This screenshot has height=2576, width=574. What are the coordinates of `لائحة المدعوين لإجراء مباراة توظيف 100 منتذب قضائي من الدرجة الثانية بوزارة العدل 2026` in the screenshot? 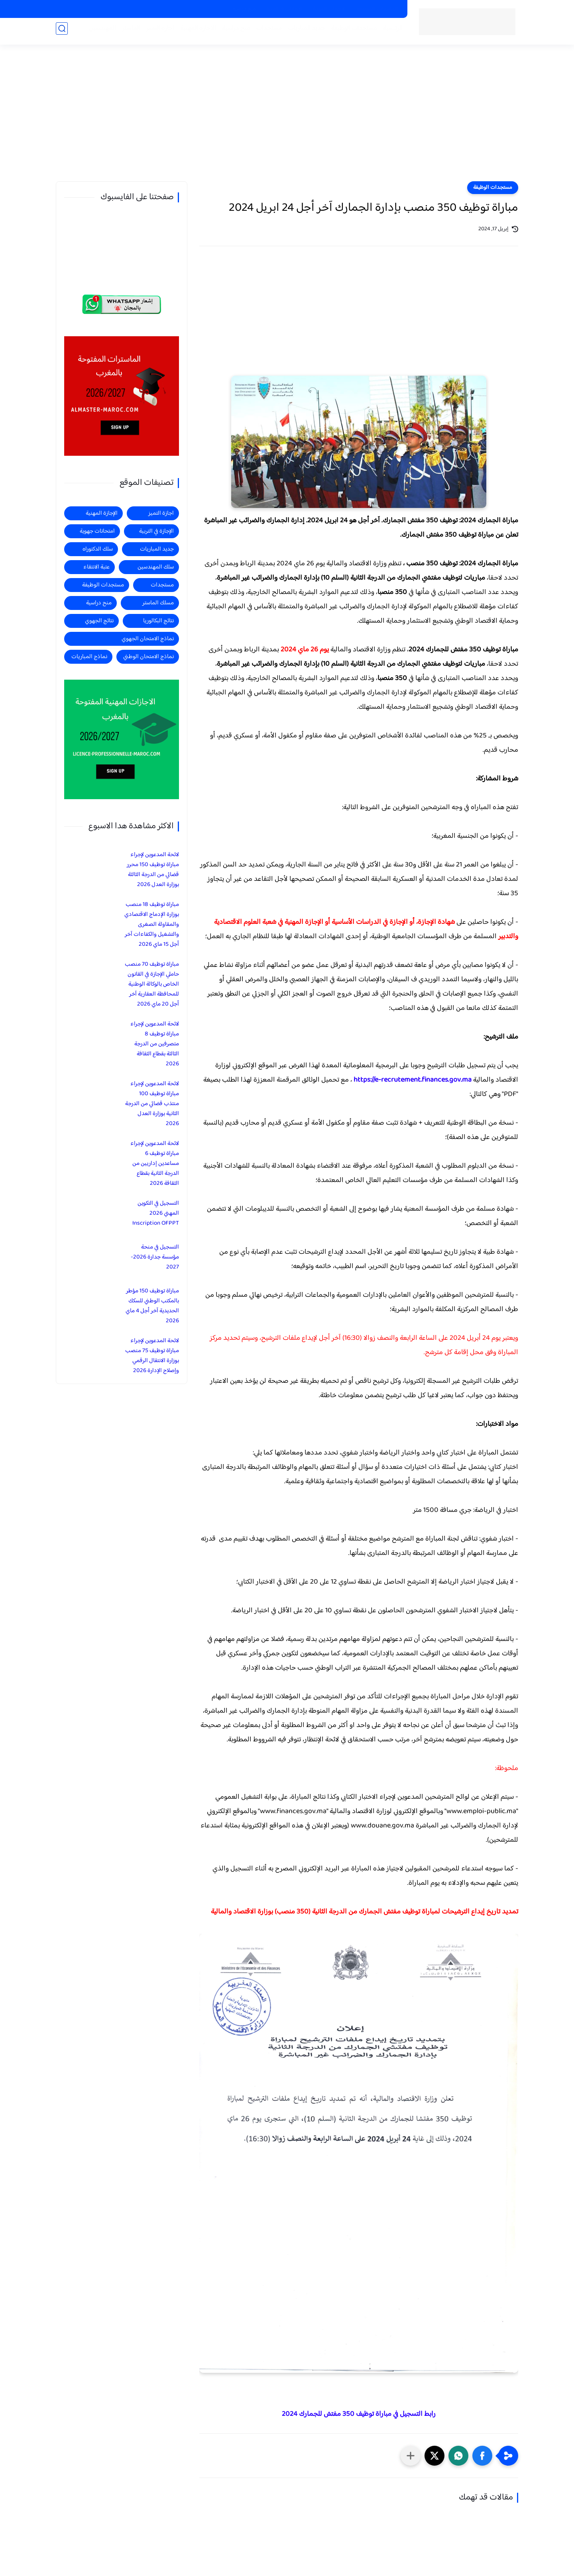 It's located at (152, 1104).